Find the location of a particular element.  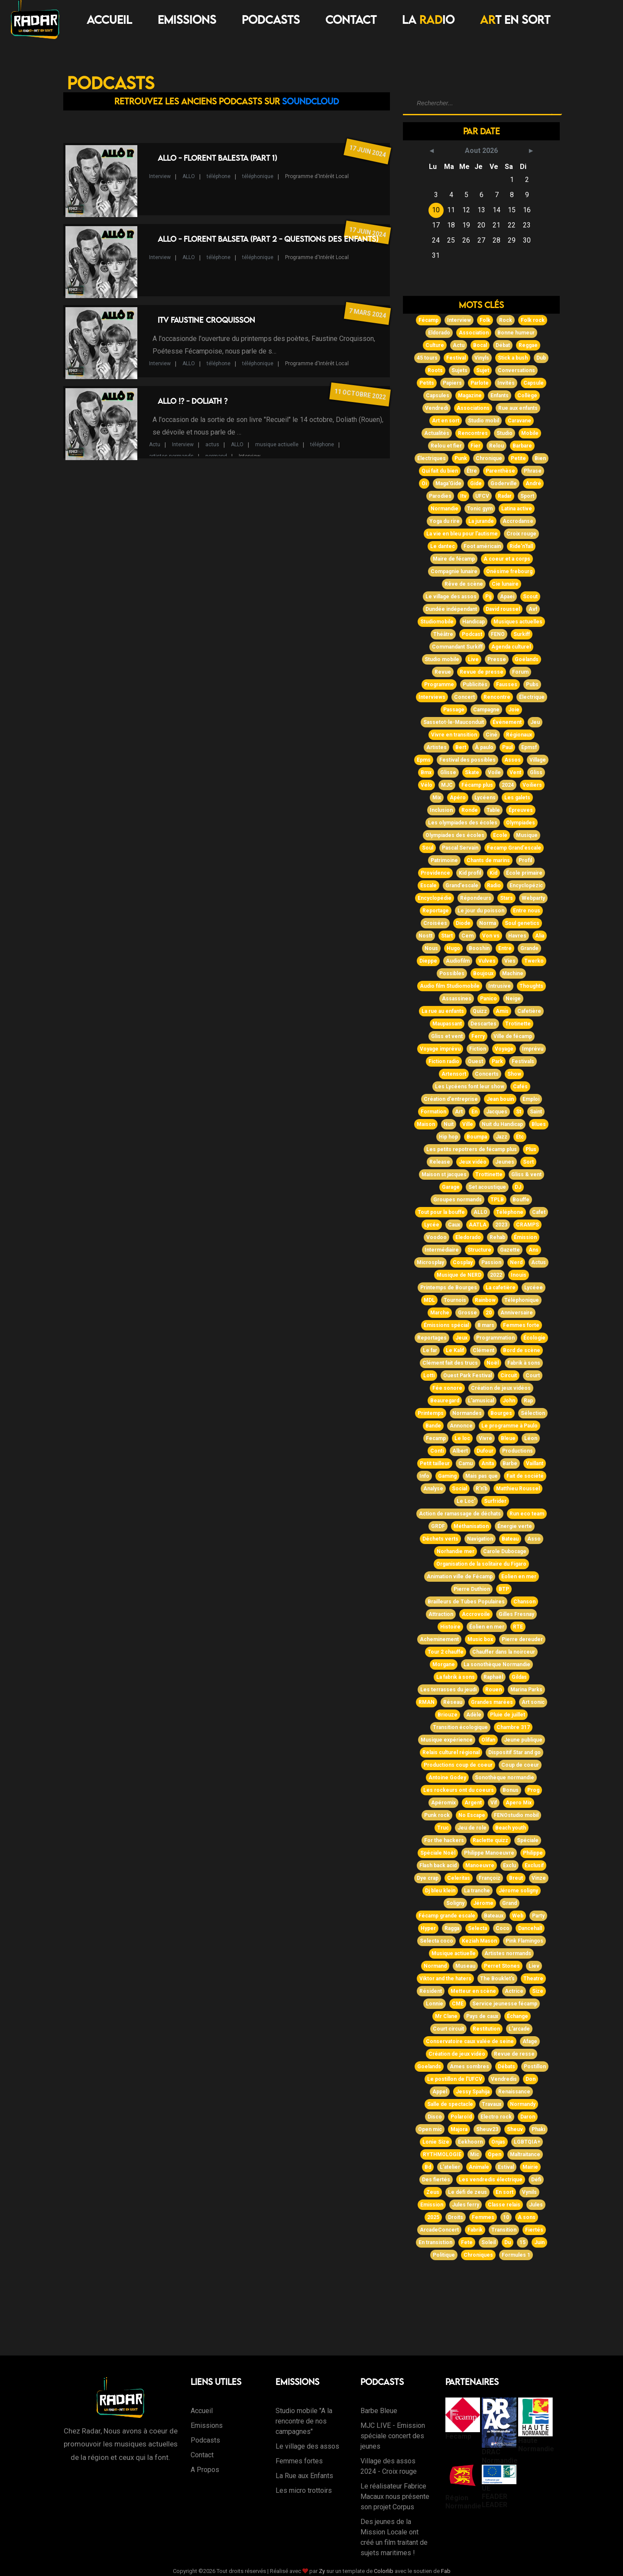

Navigation is located at coordinates (480, 1539).